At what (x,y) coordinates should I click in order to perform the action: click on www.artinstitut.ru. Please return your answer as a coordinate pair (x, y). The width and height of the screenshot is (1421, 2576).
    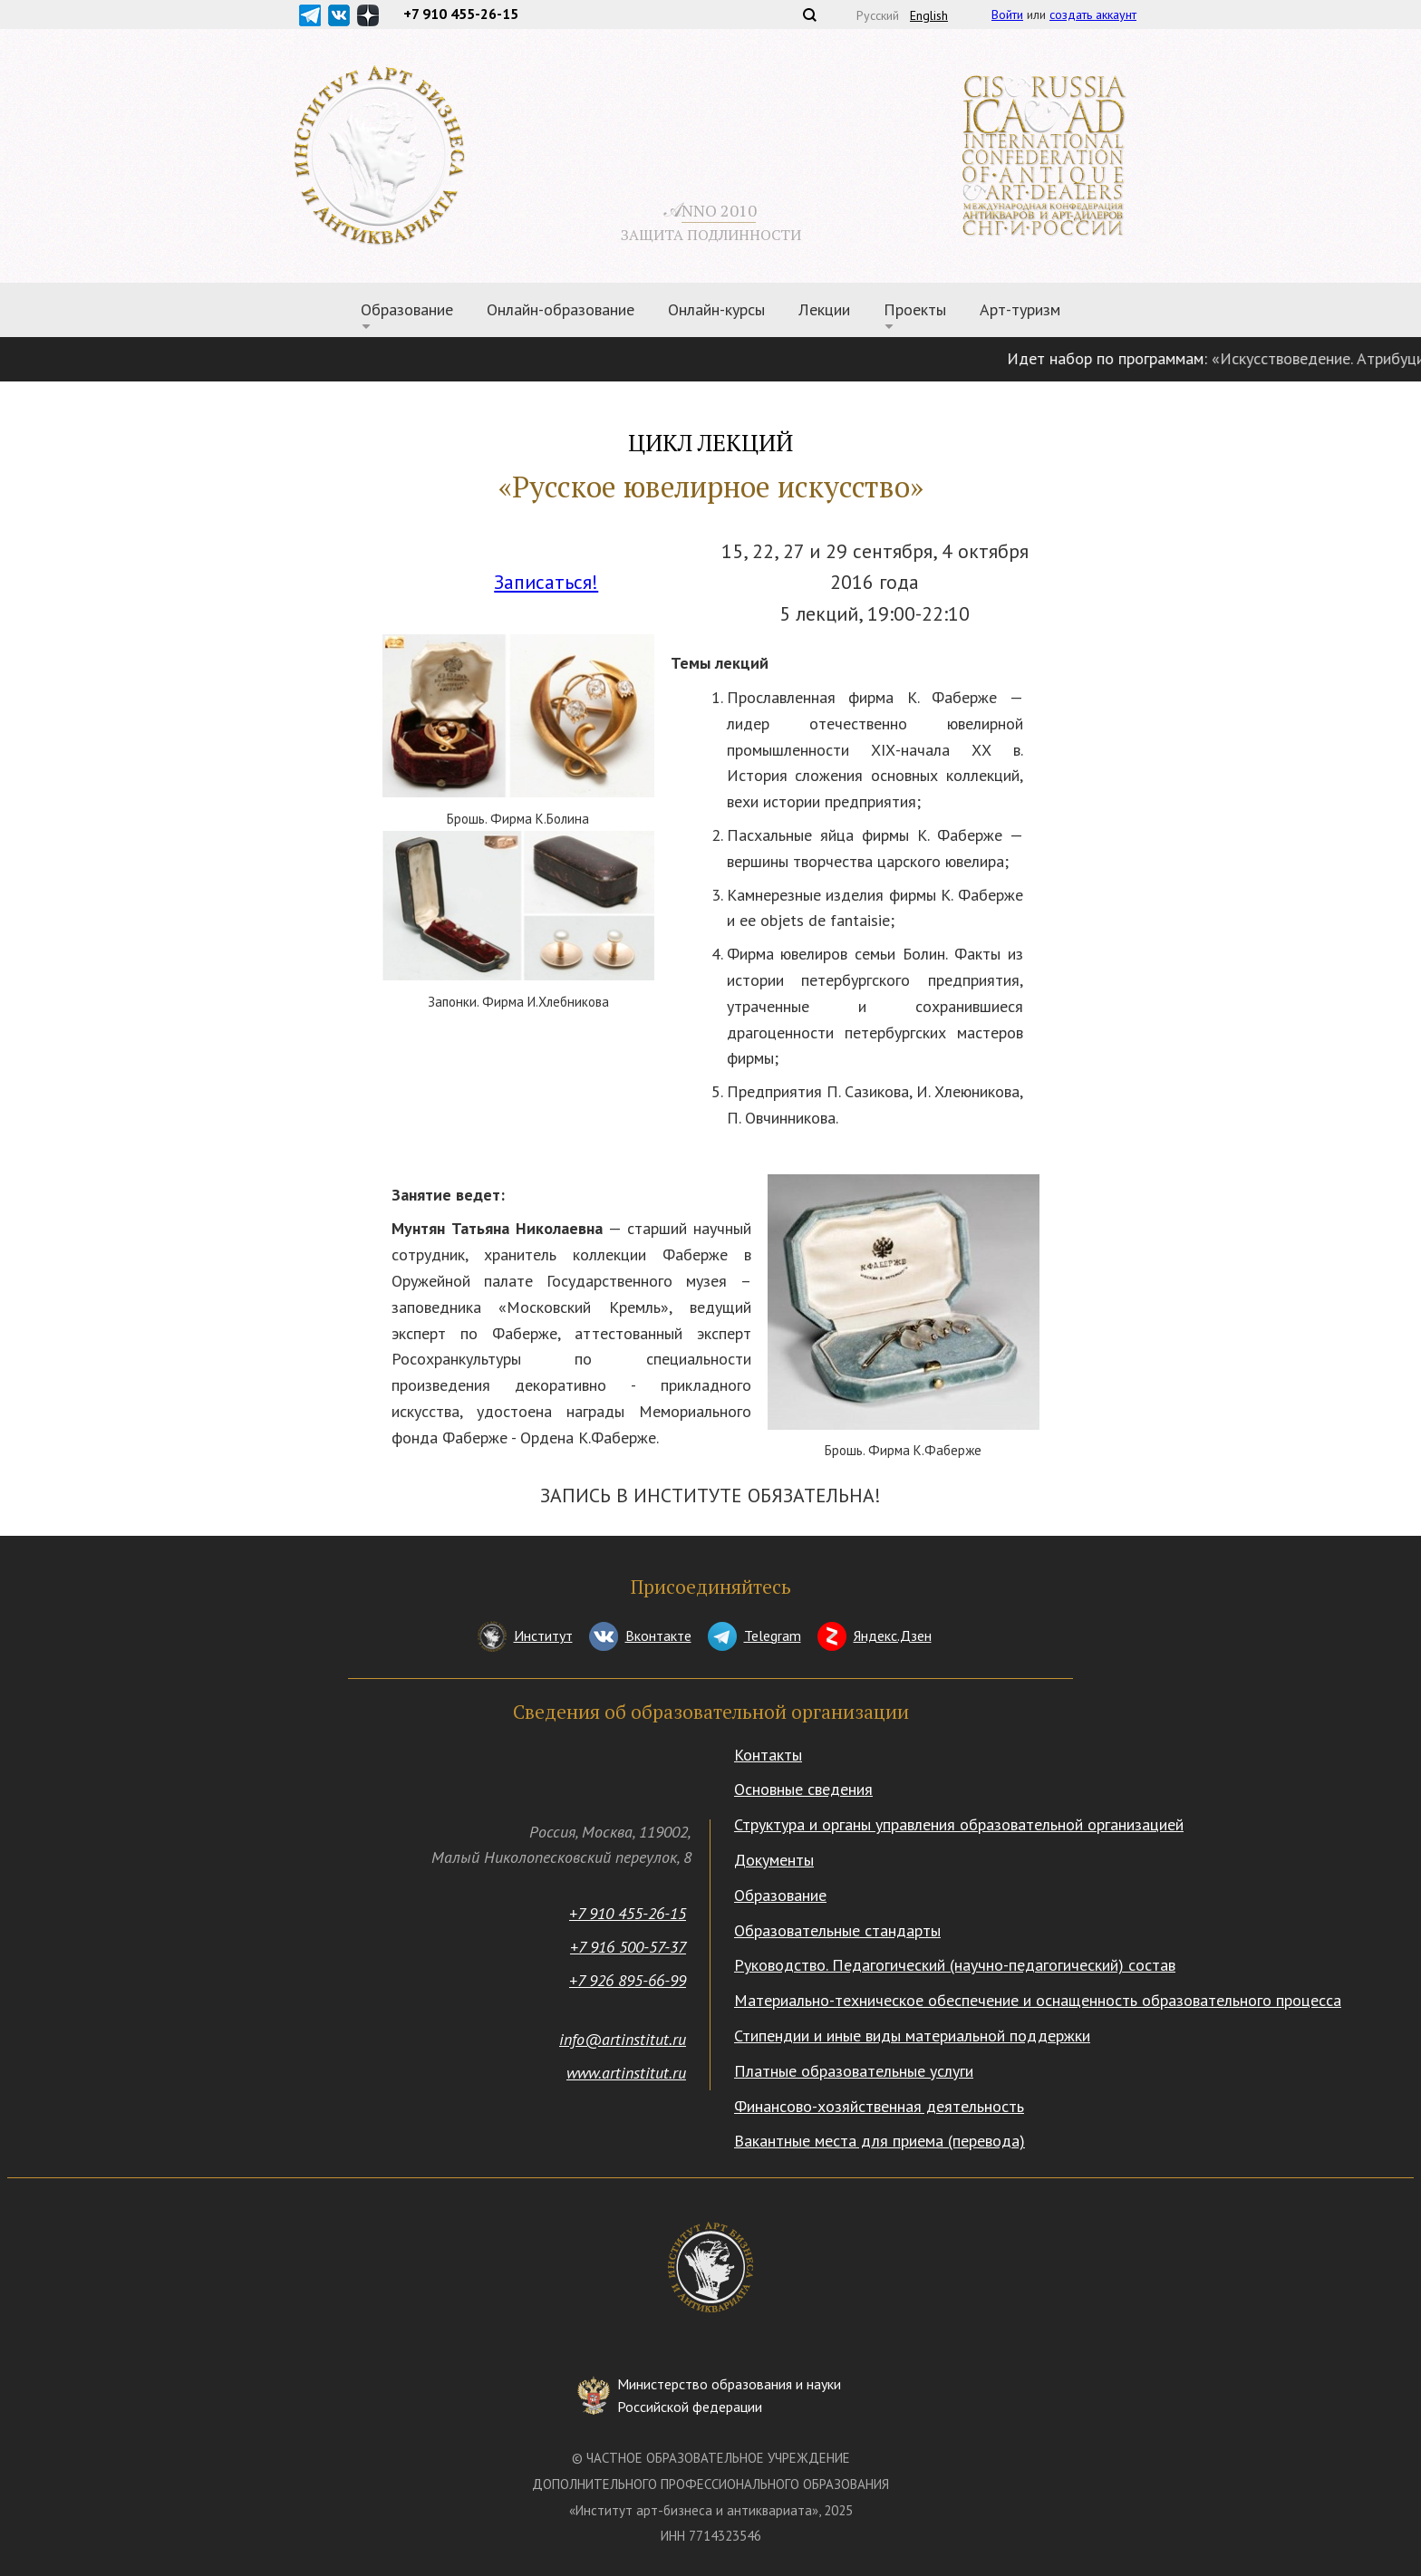
    Looking at the image, I should click on (626, 2072).